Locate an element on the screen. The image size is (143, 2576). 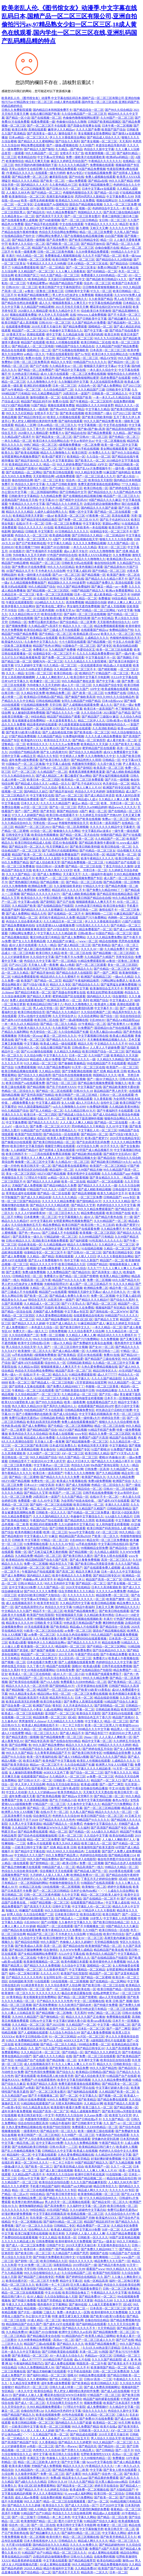
久久综合九色综合久99 is located at coordinates (64, 2032).